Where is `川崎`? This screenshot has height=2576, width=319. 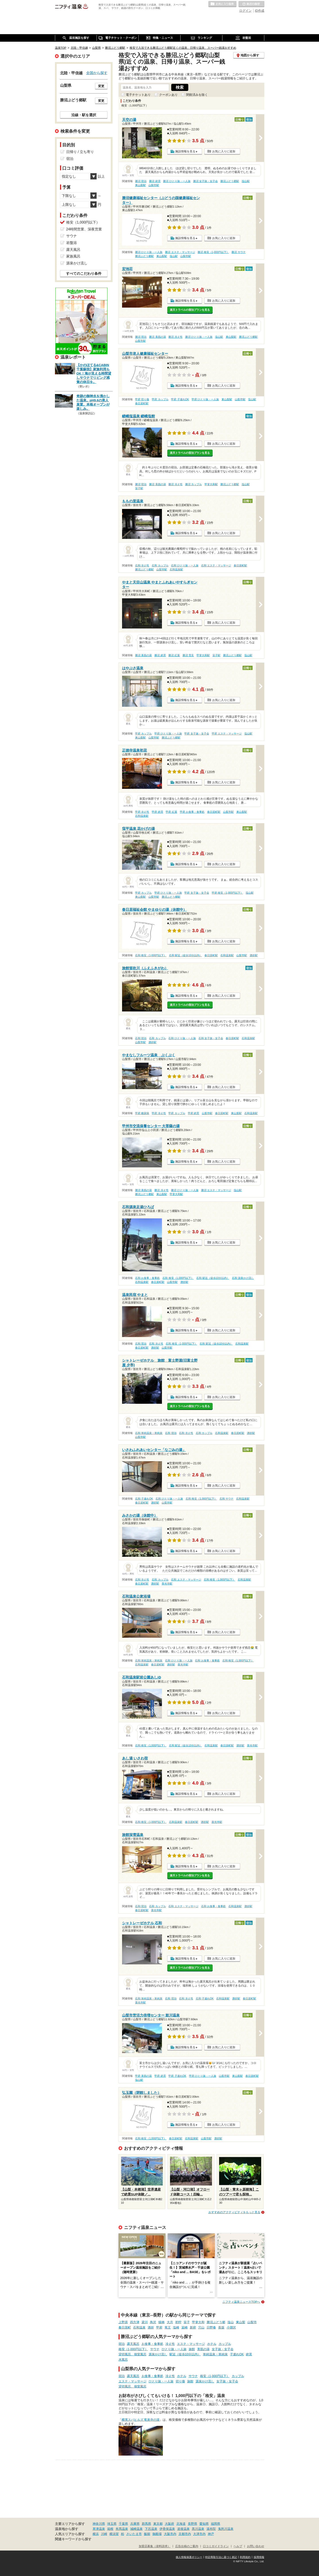
川崎 is located at coordinates (104, 2534).